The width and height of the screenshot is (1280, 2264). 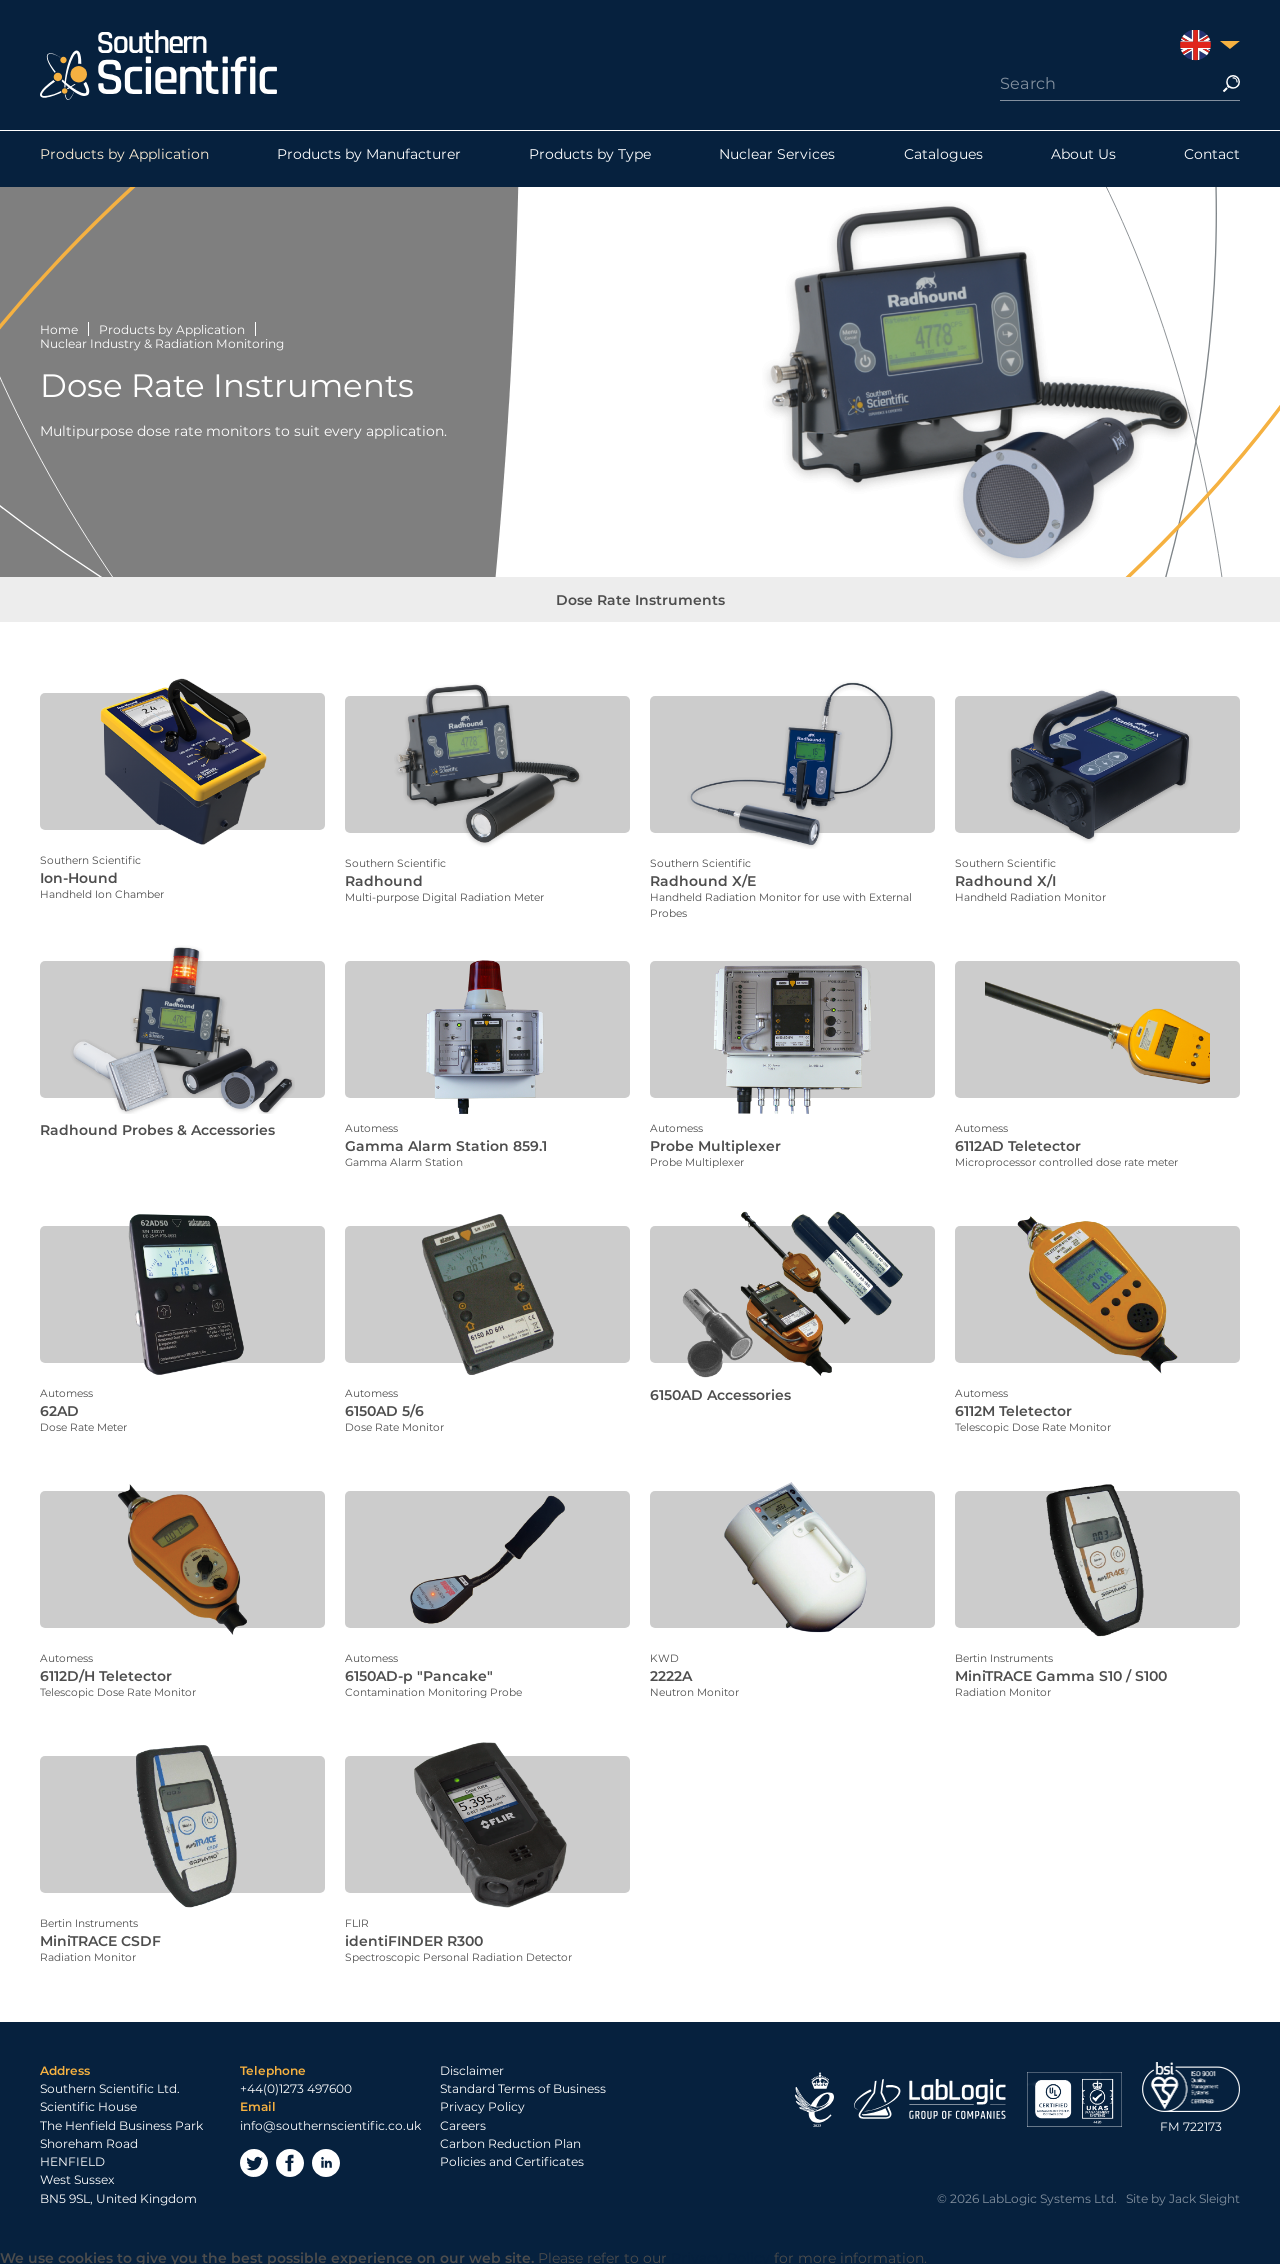 I want to click on Nuclear Services, so click(x=777, y=159).